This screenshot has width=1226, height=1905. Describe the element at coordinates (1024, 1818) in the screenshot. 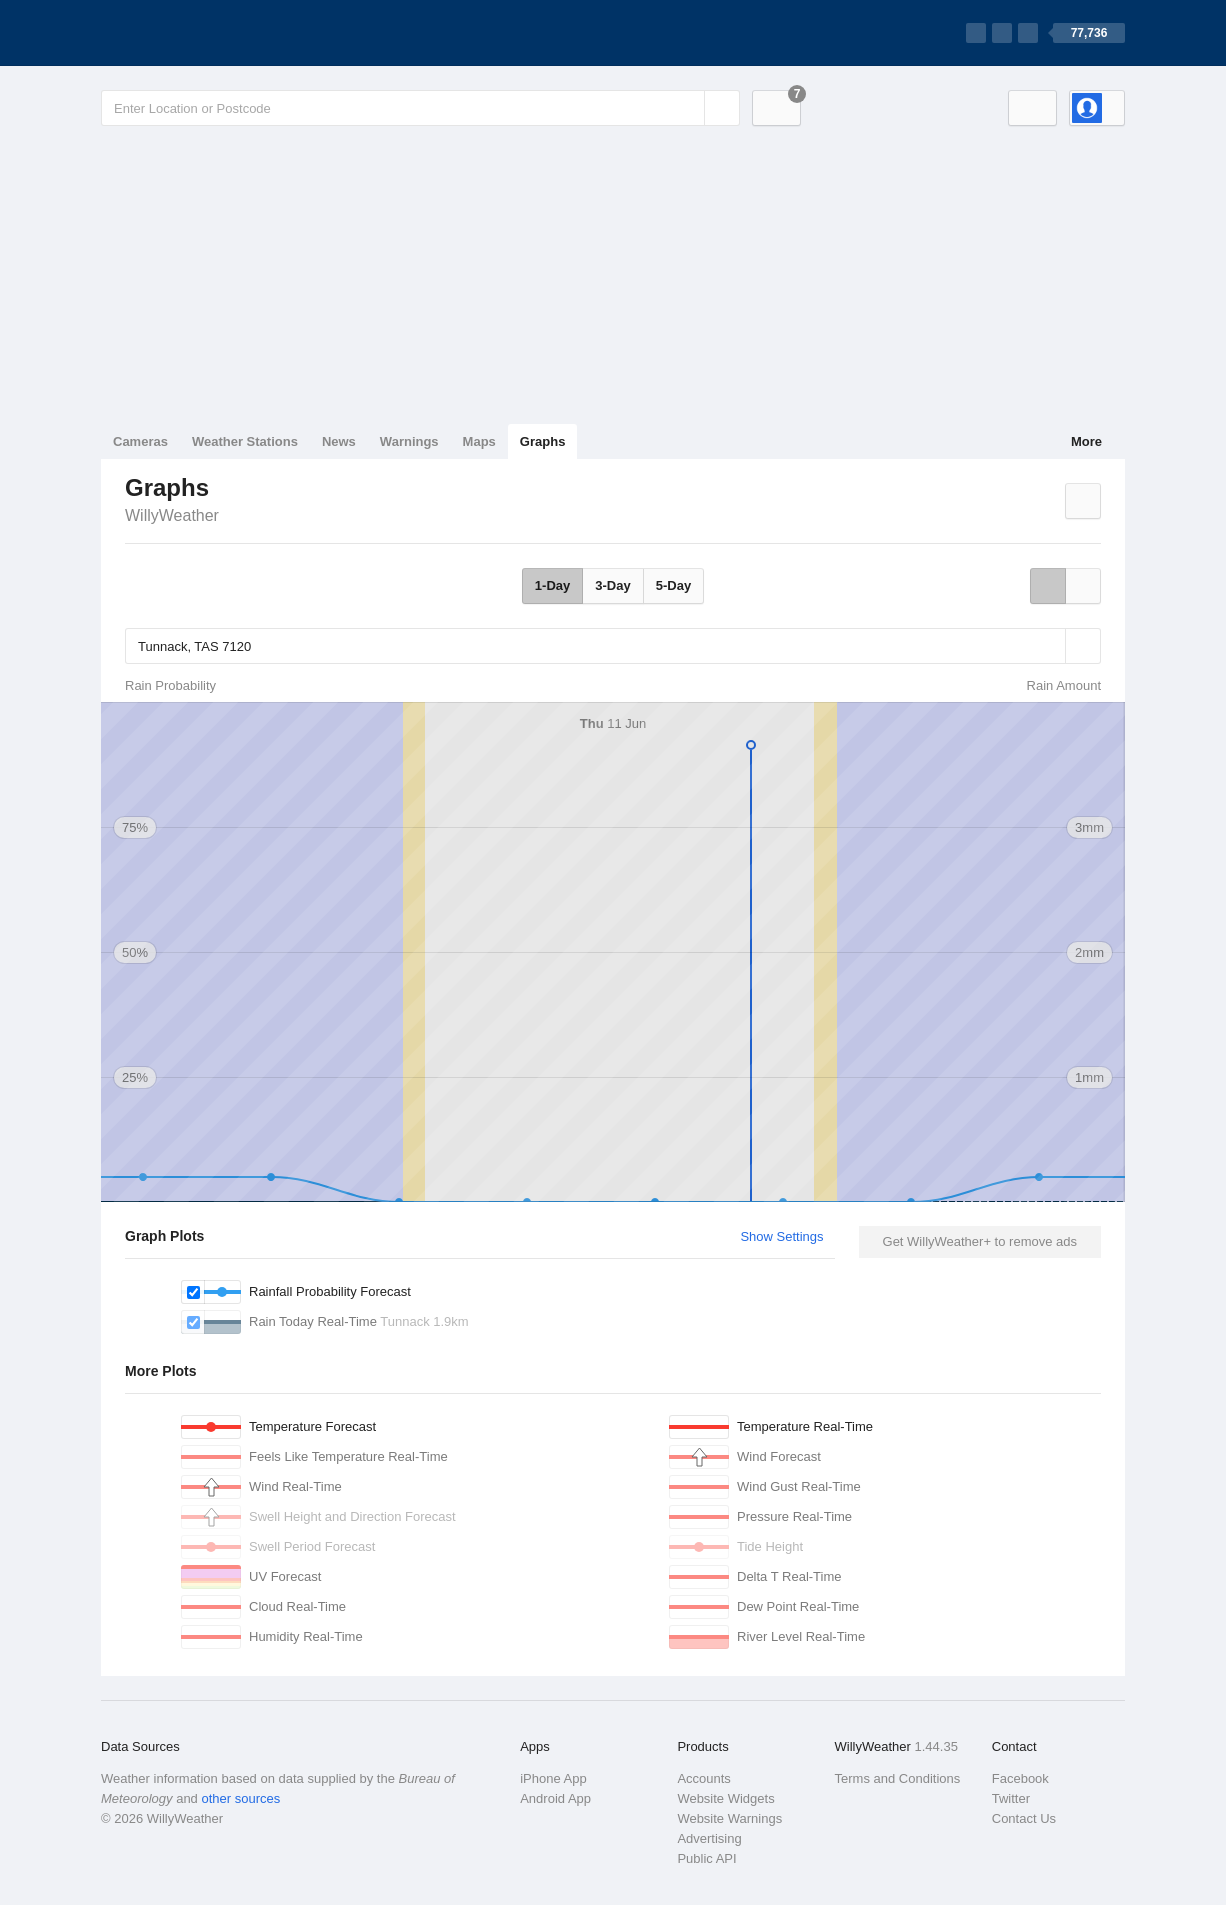

I see `Contact Us` at that location.